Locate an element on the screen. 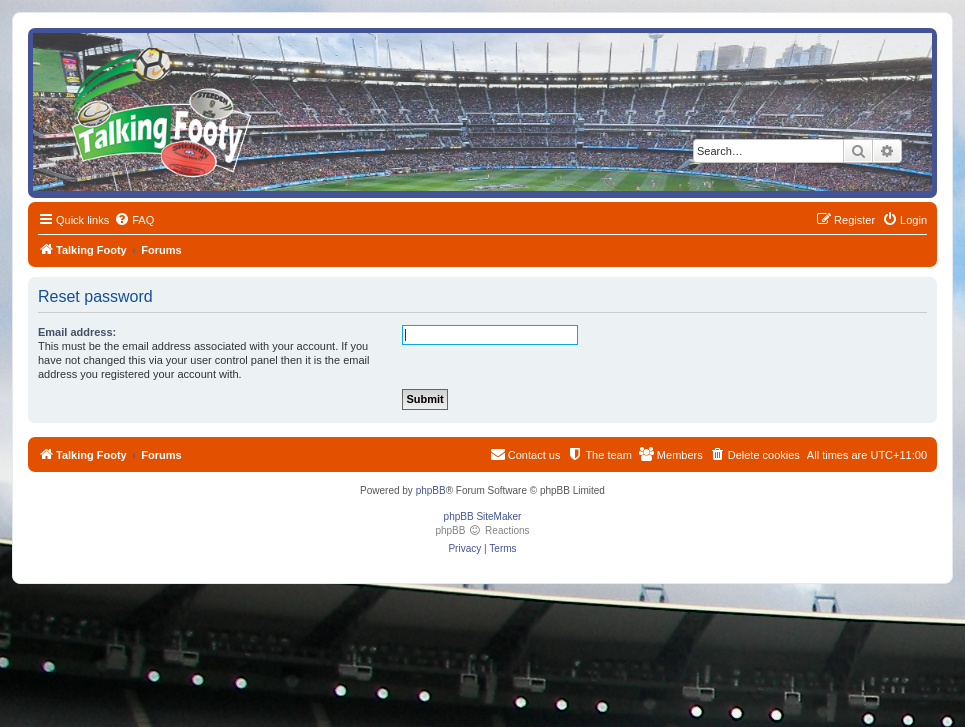 Image resolution: width=965 pixels, height=727 pixels. phpBB Reactions is located at coordinates (482, 530).